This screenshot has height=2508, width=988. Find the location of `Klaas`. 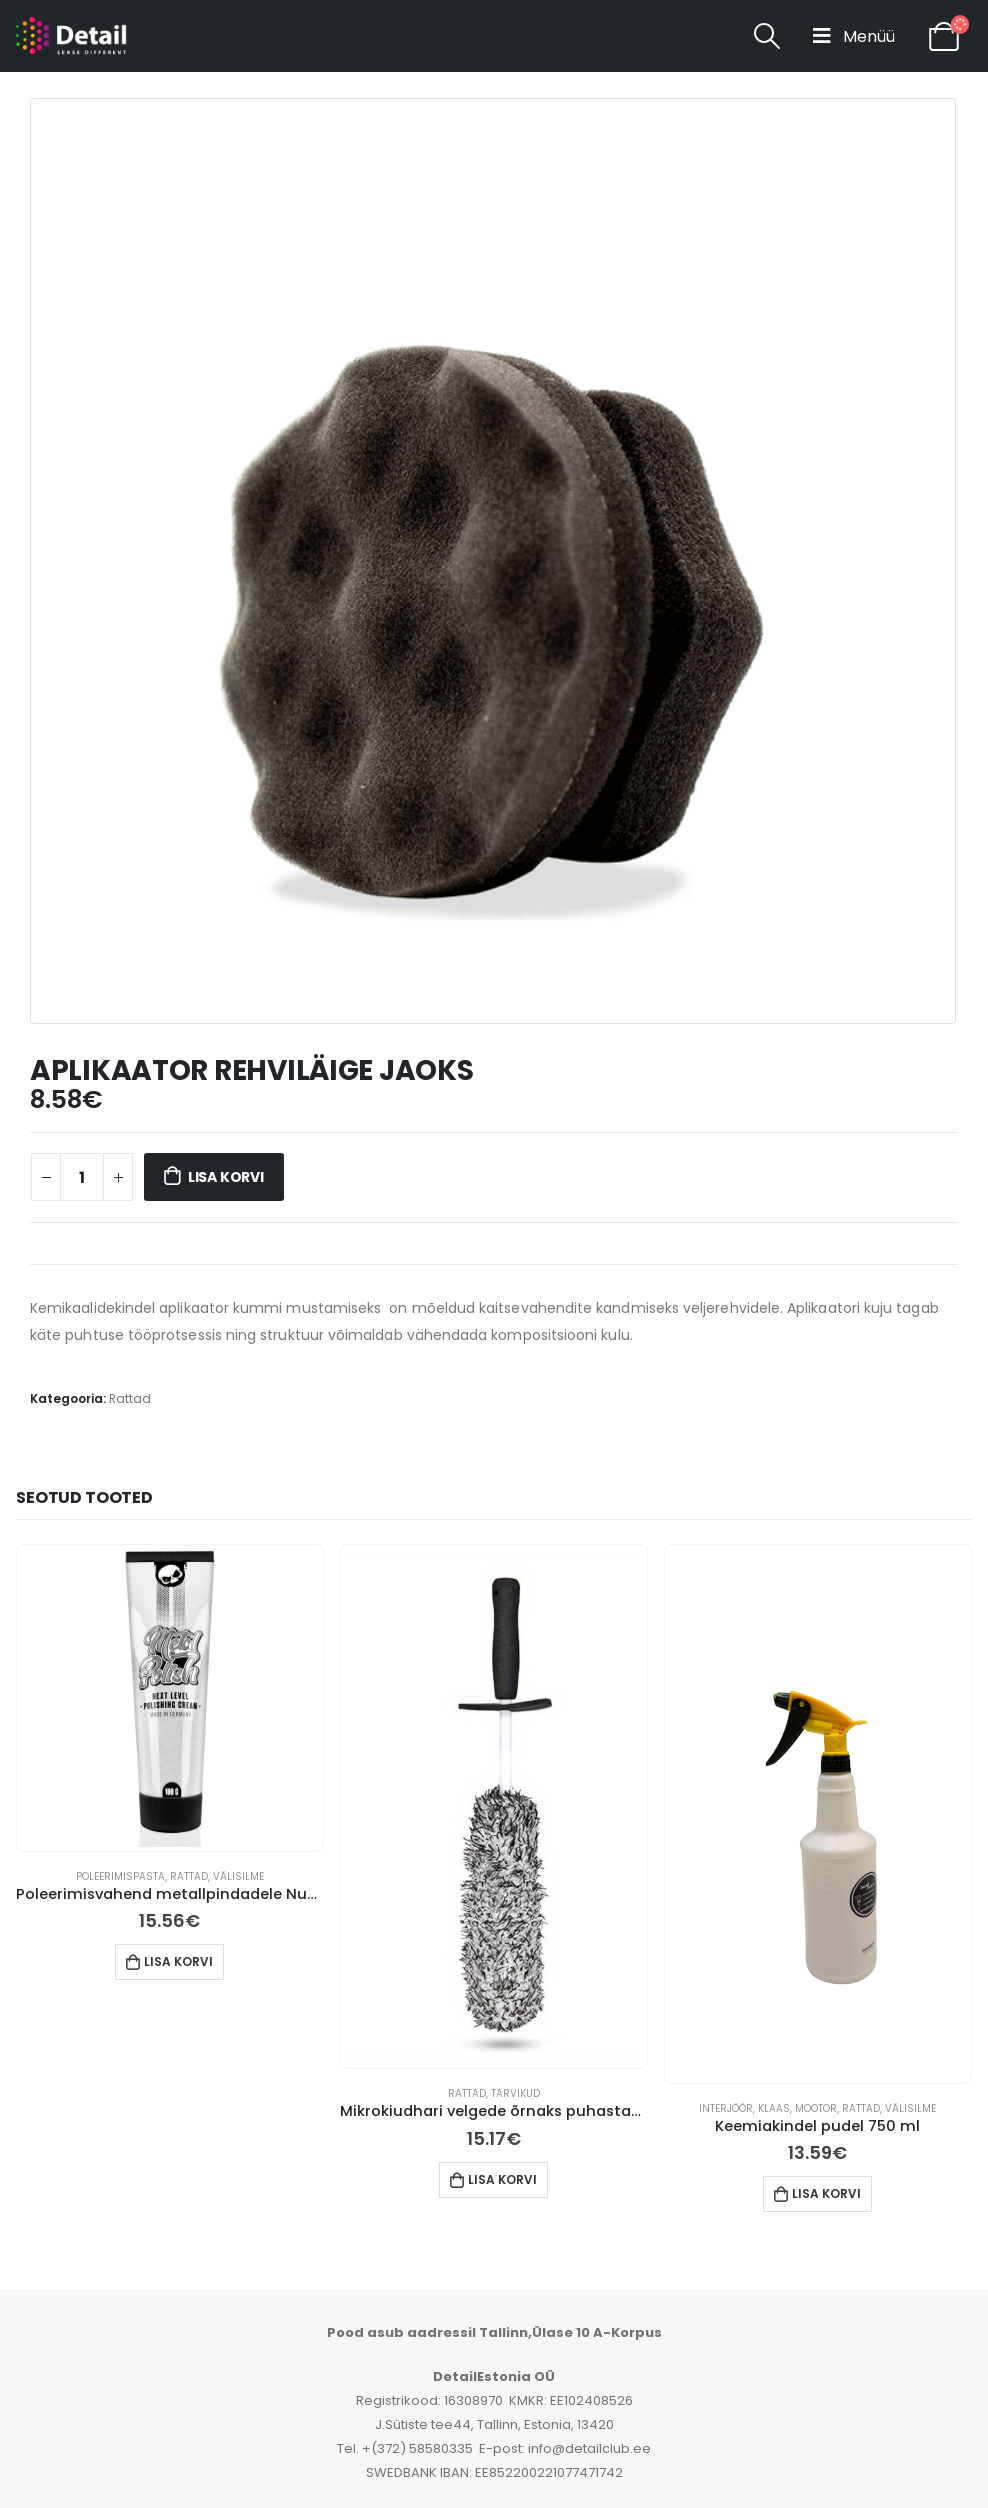

Klaas is located at coordinates (774, 2108).